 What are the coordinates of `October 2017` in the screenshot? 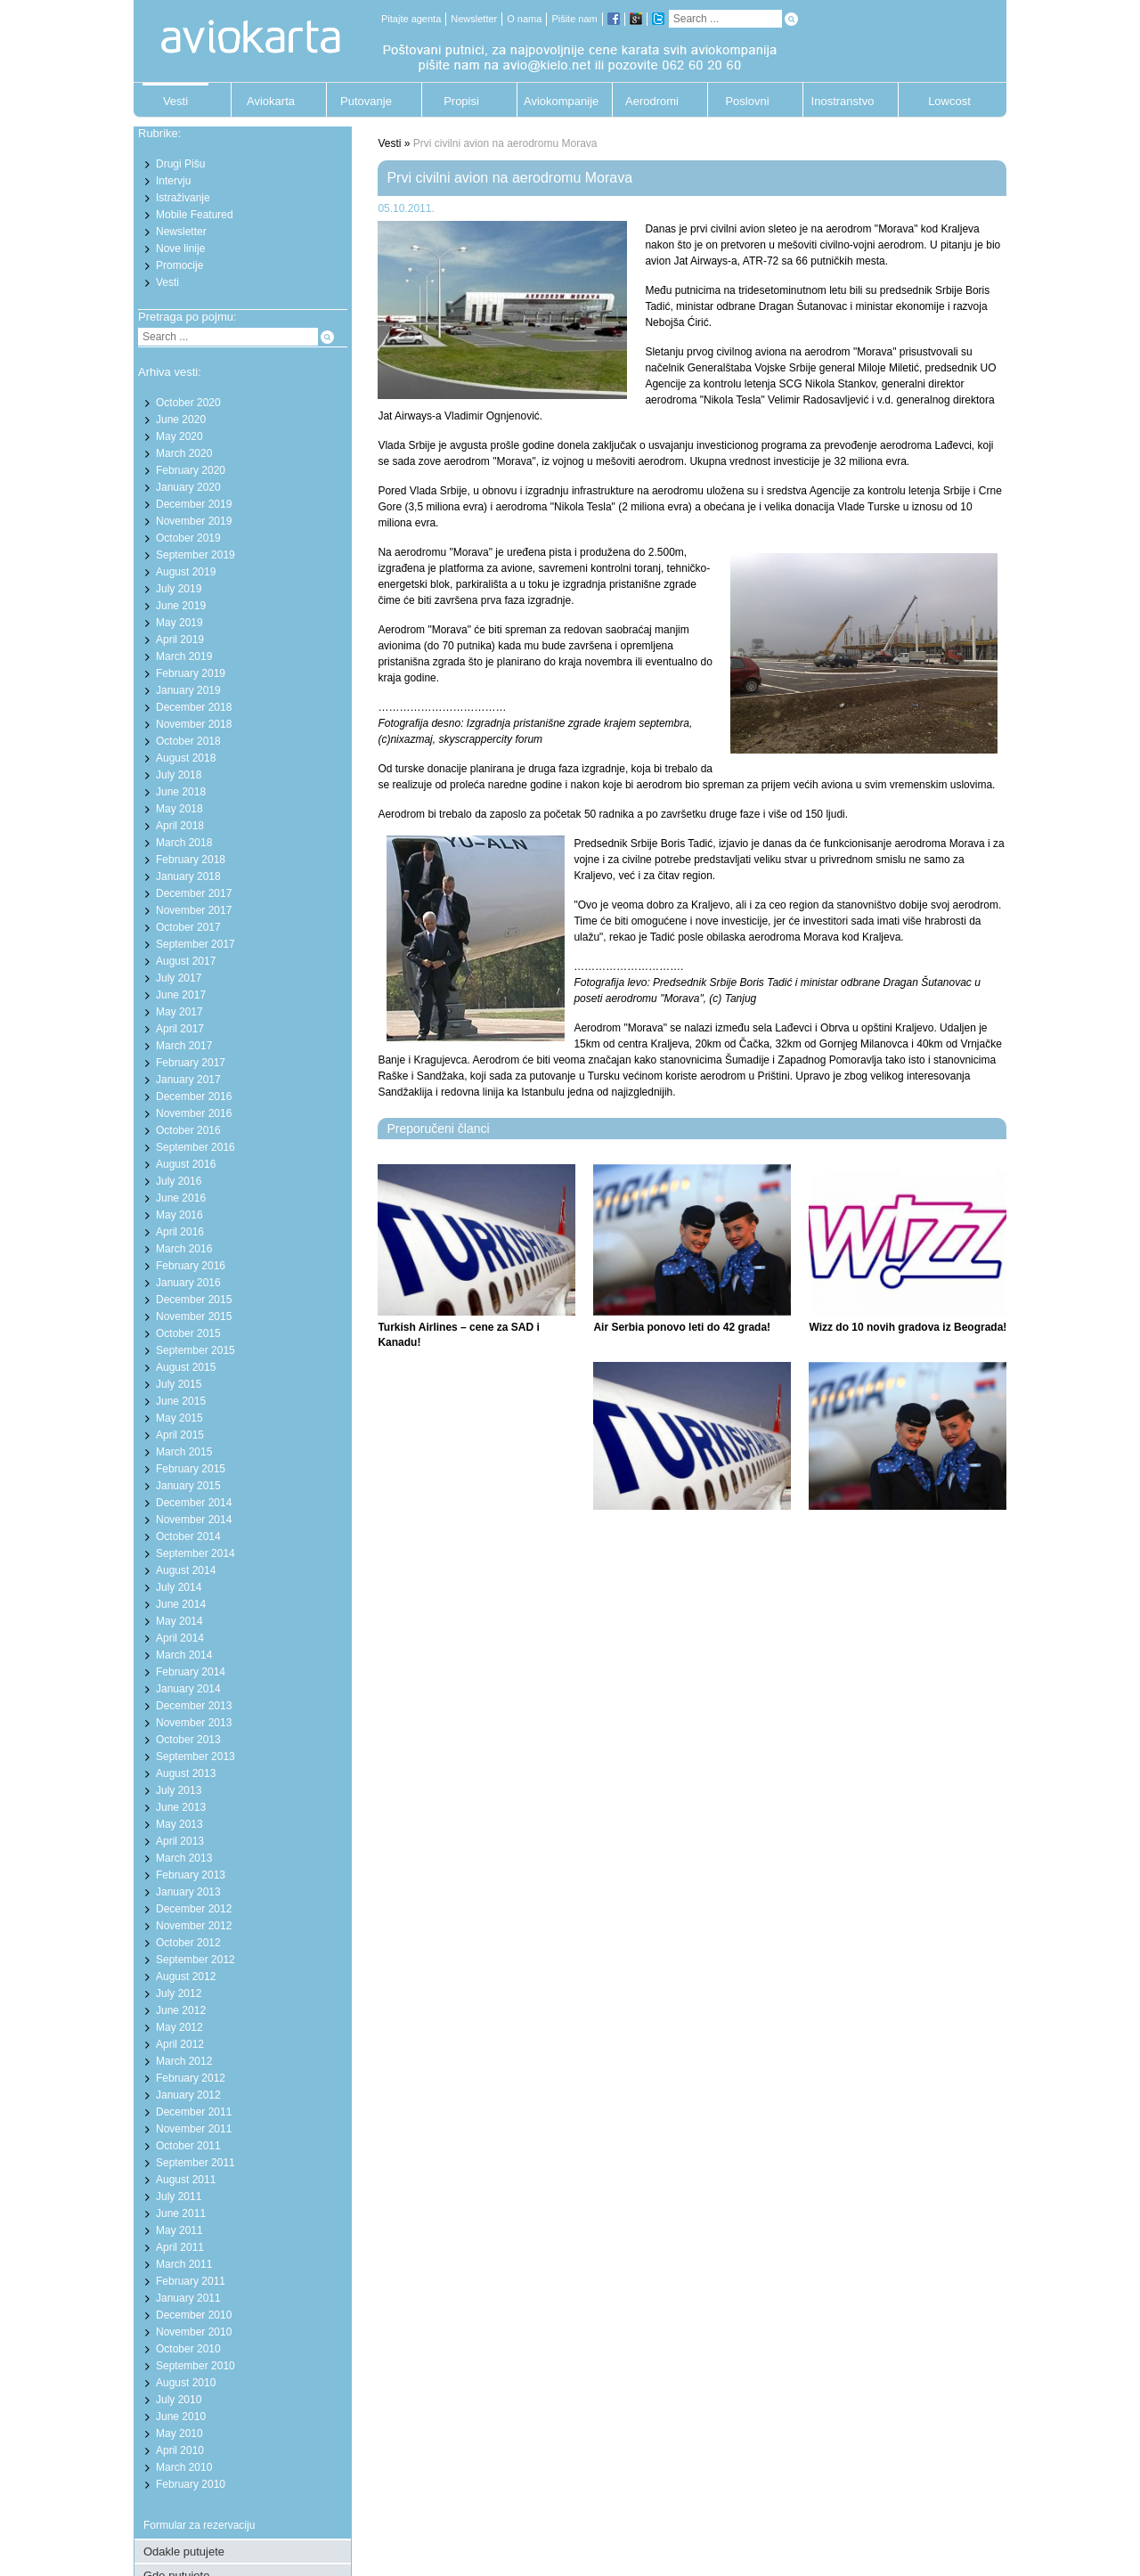 It's located at (188, 927).